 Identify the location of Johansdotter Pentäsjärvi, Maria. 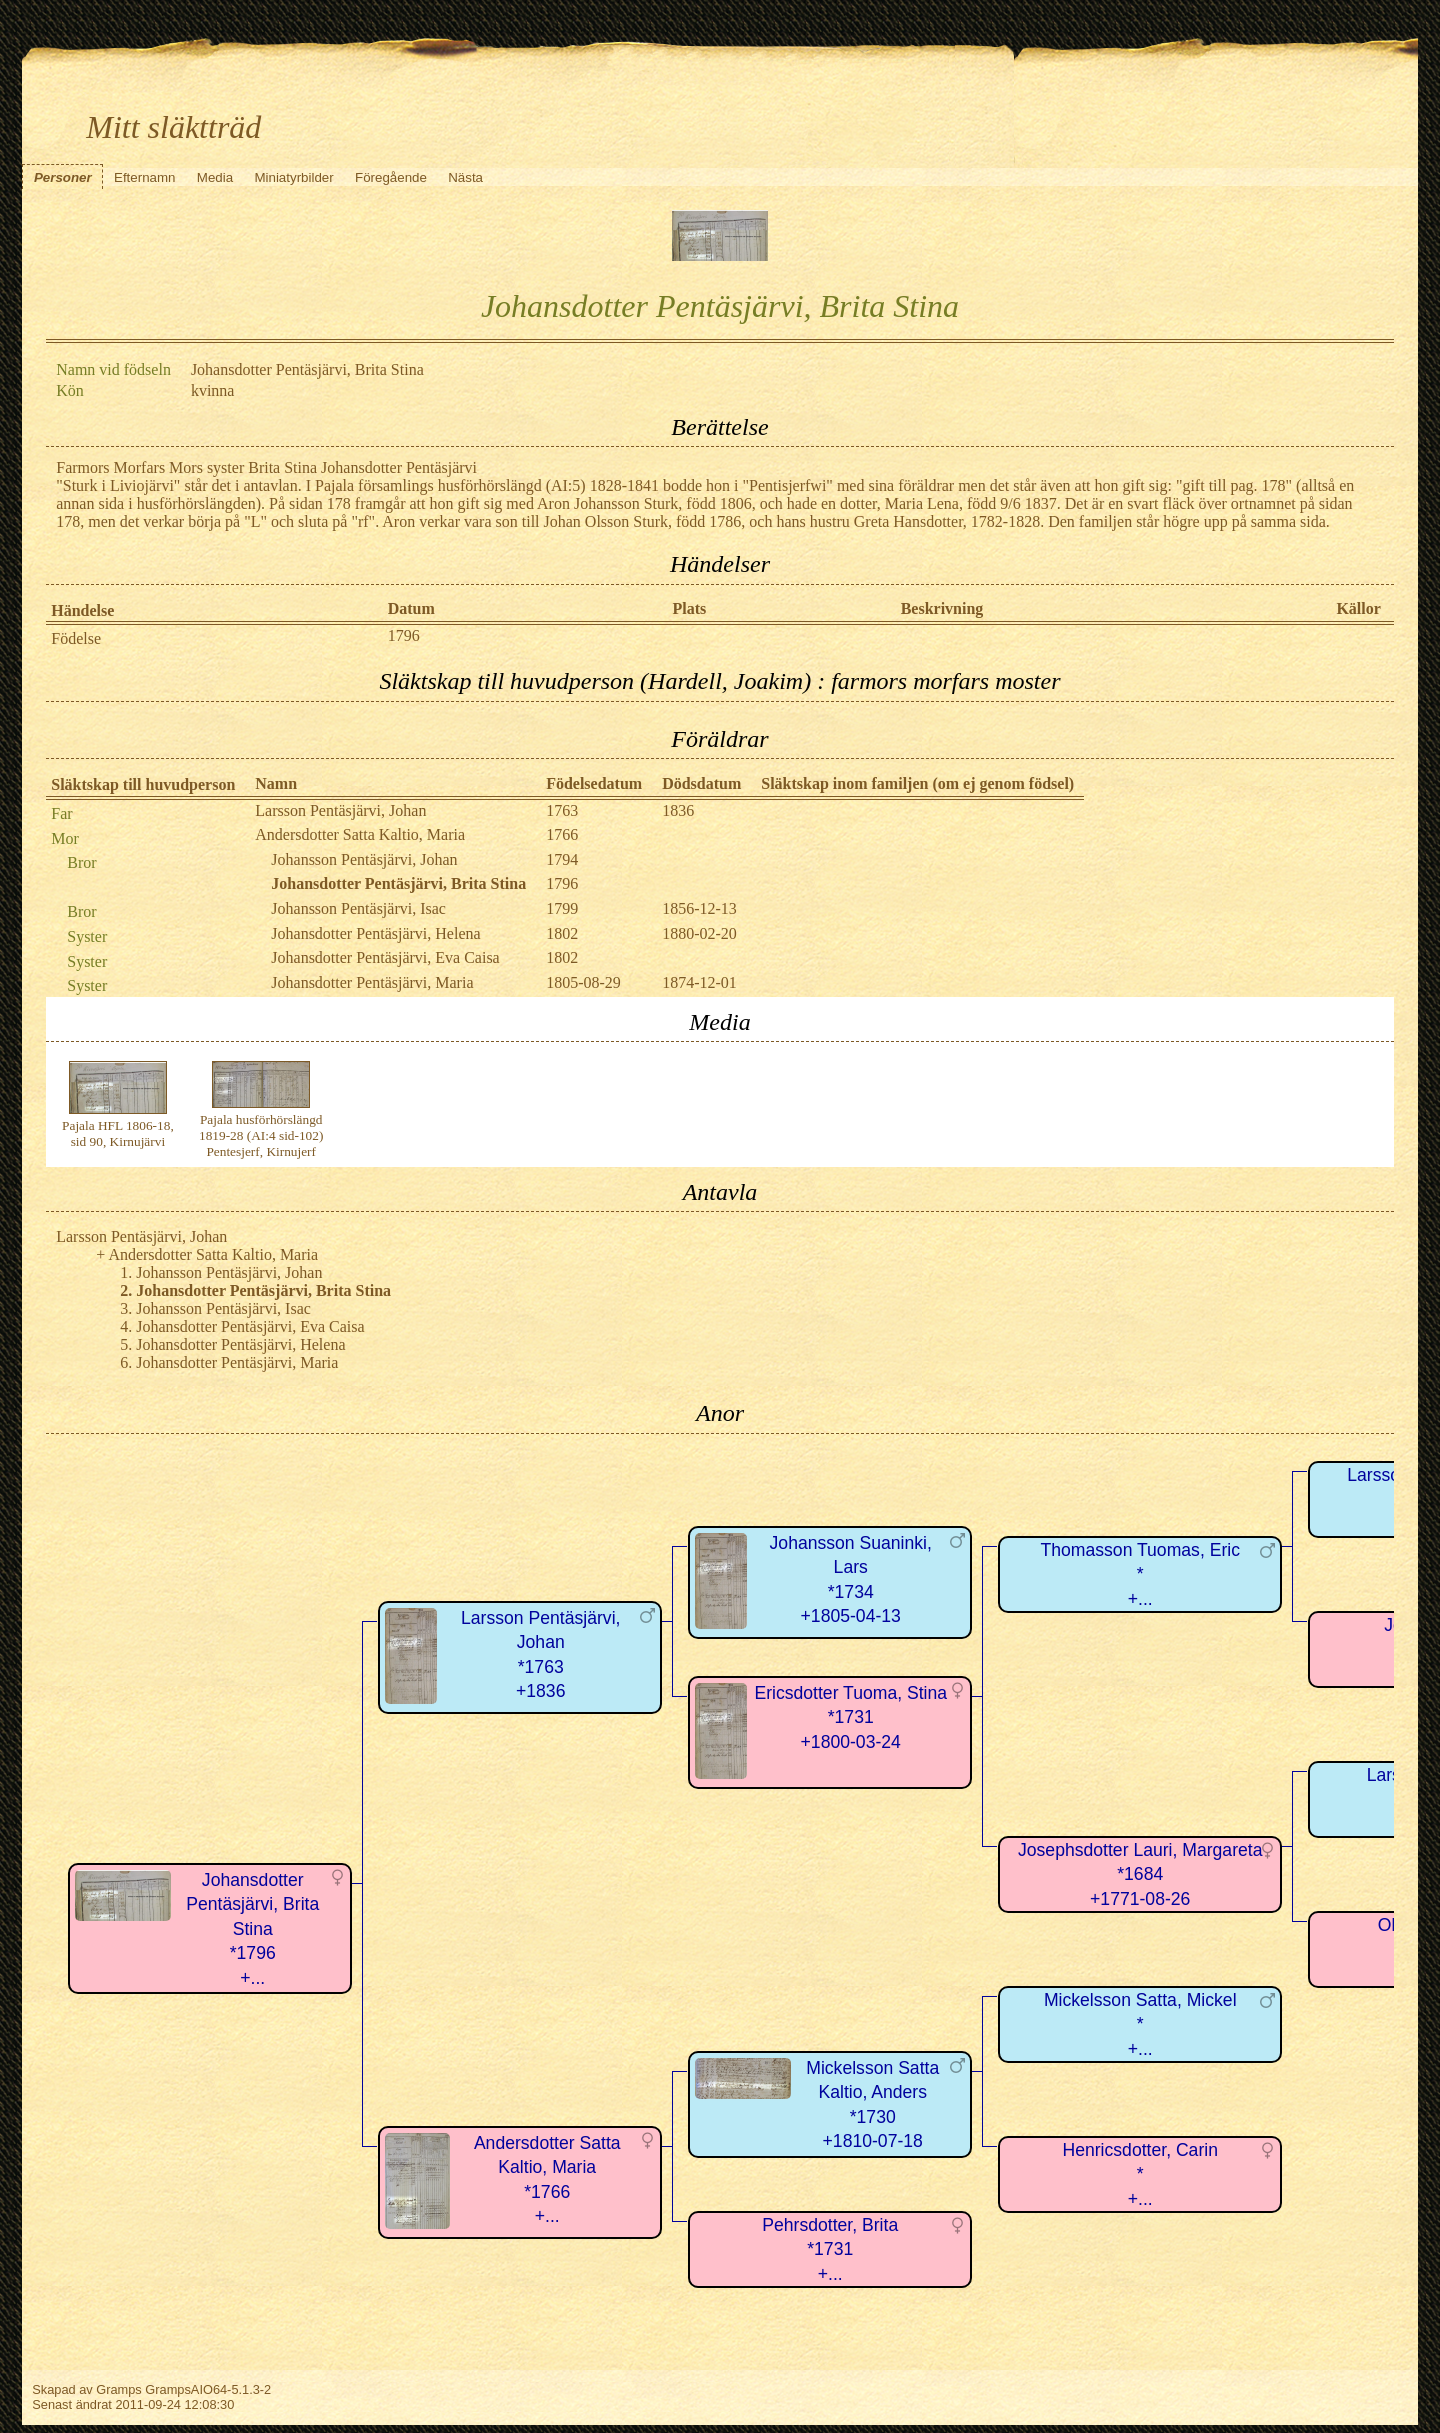
(372, 982).